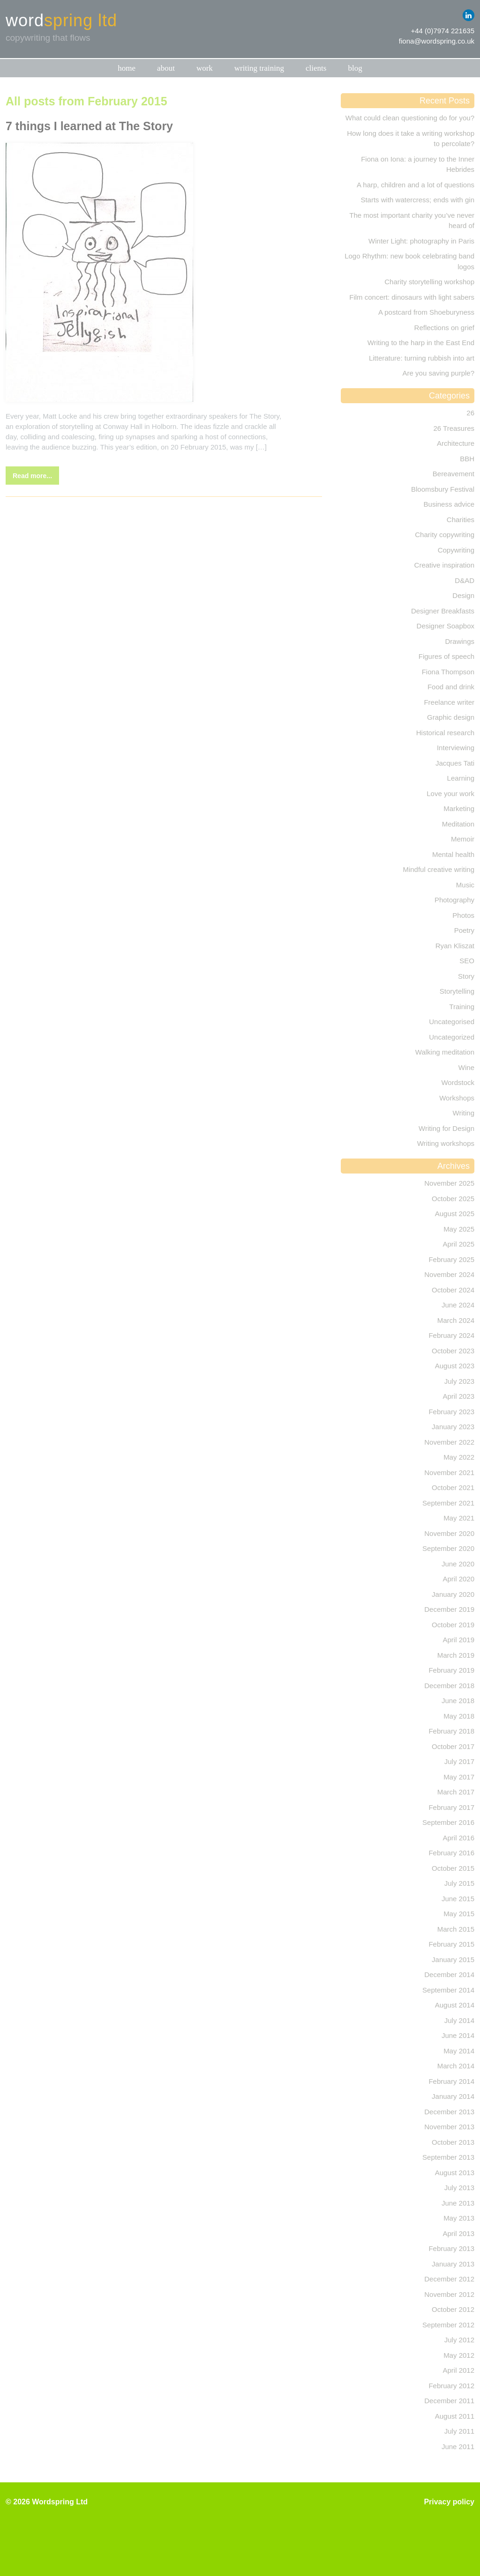  I want to click on February 2017, so click(451, 1807).